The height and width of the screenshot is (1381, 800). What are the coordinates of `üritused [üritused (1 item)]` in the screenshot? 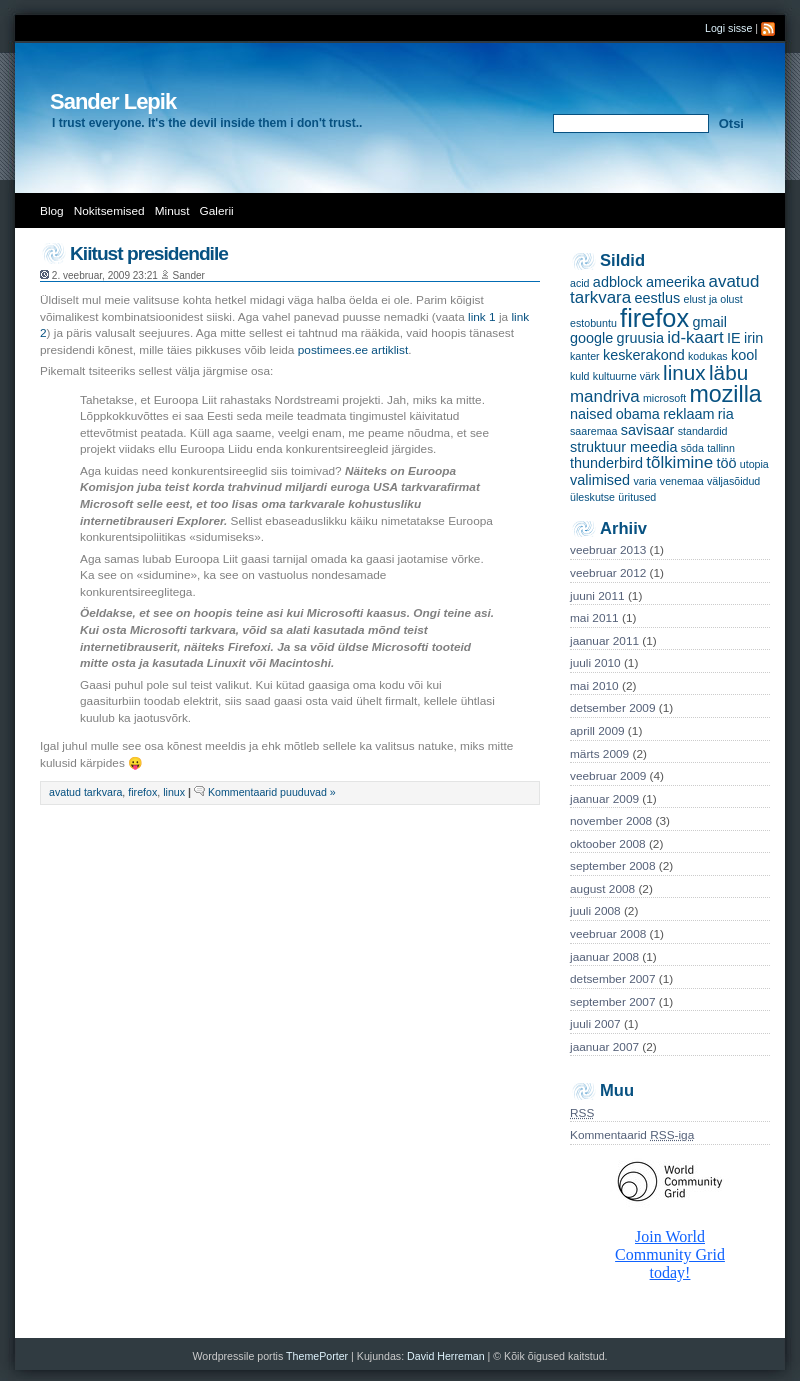 It's located at (637, 497).